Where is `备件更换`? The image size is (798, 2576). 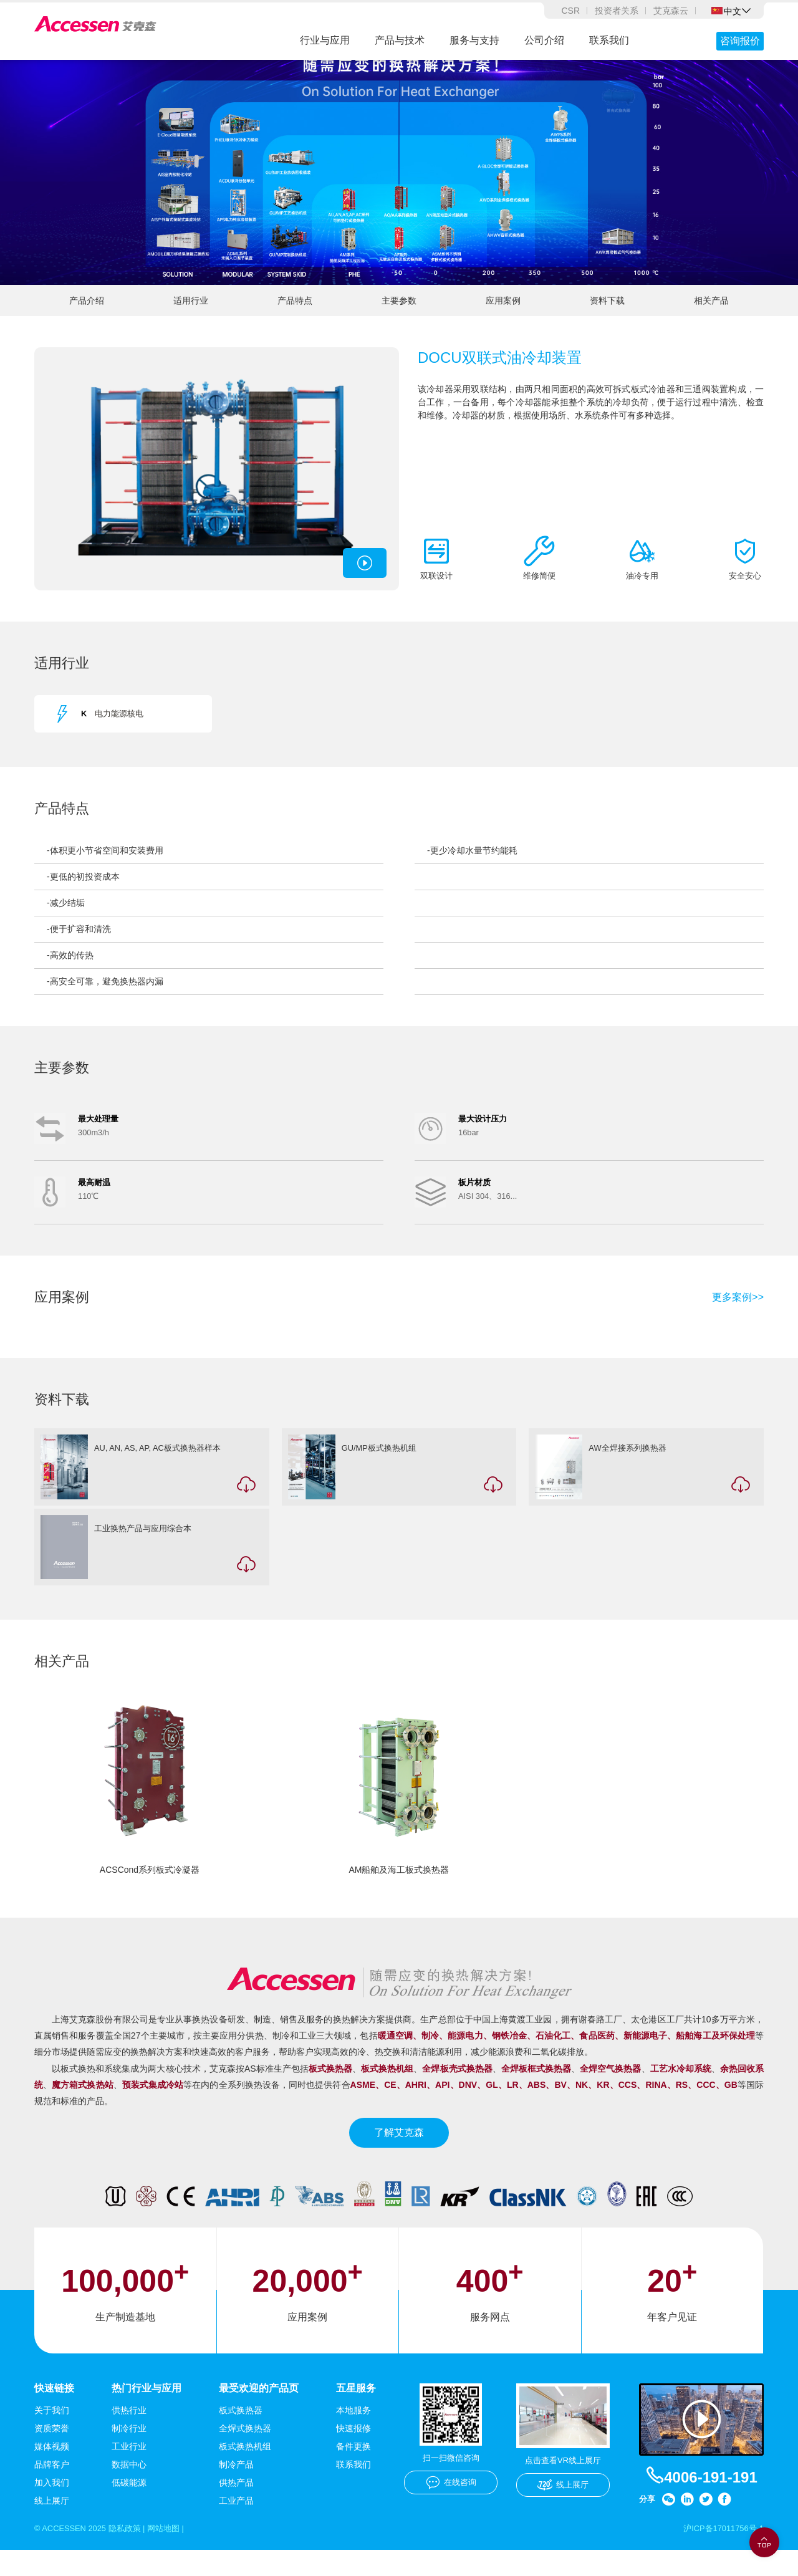 备件更换 is located at coordinates (353, 2471).